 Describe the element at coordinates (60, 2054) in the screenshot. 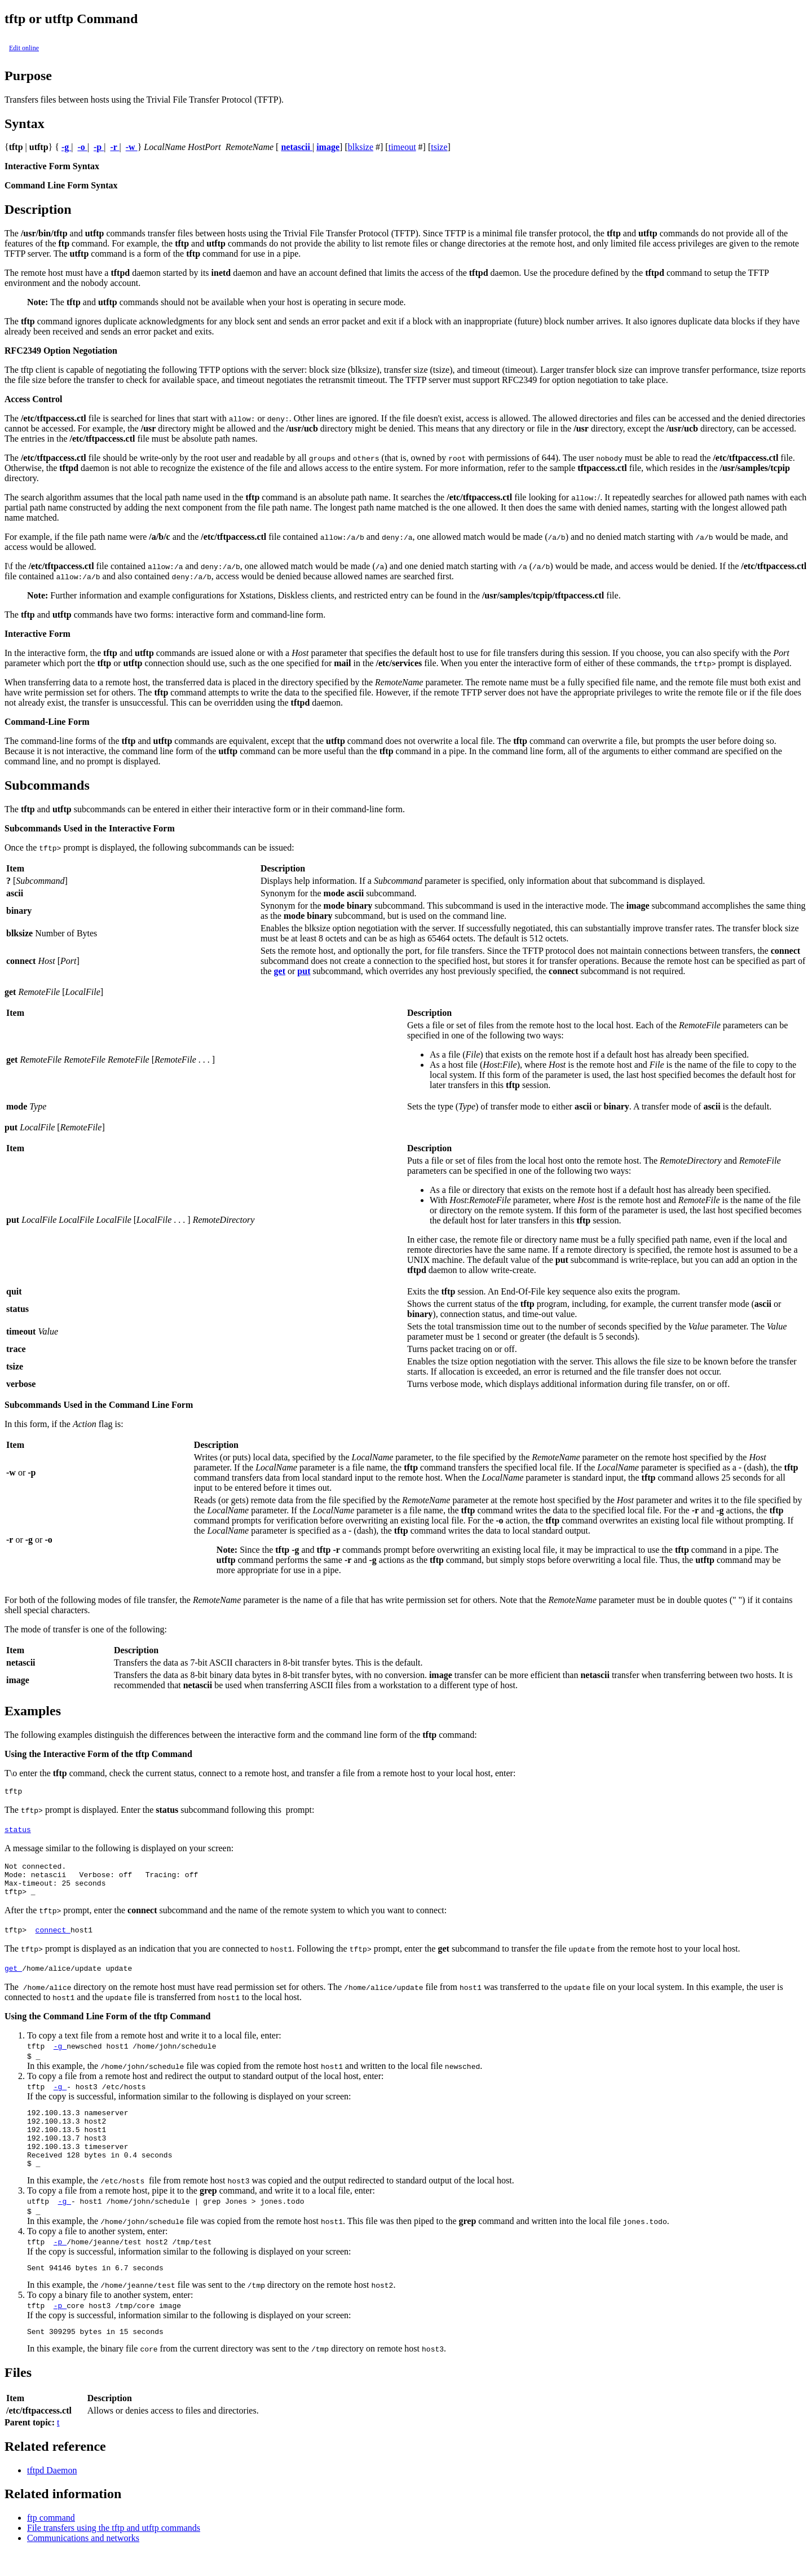

I see `-g` at that location.